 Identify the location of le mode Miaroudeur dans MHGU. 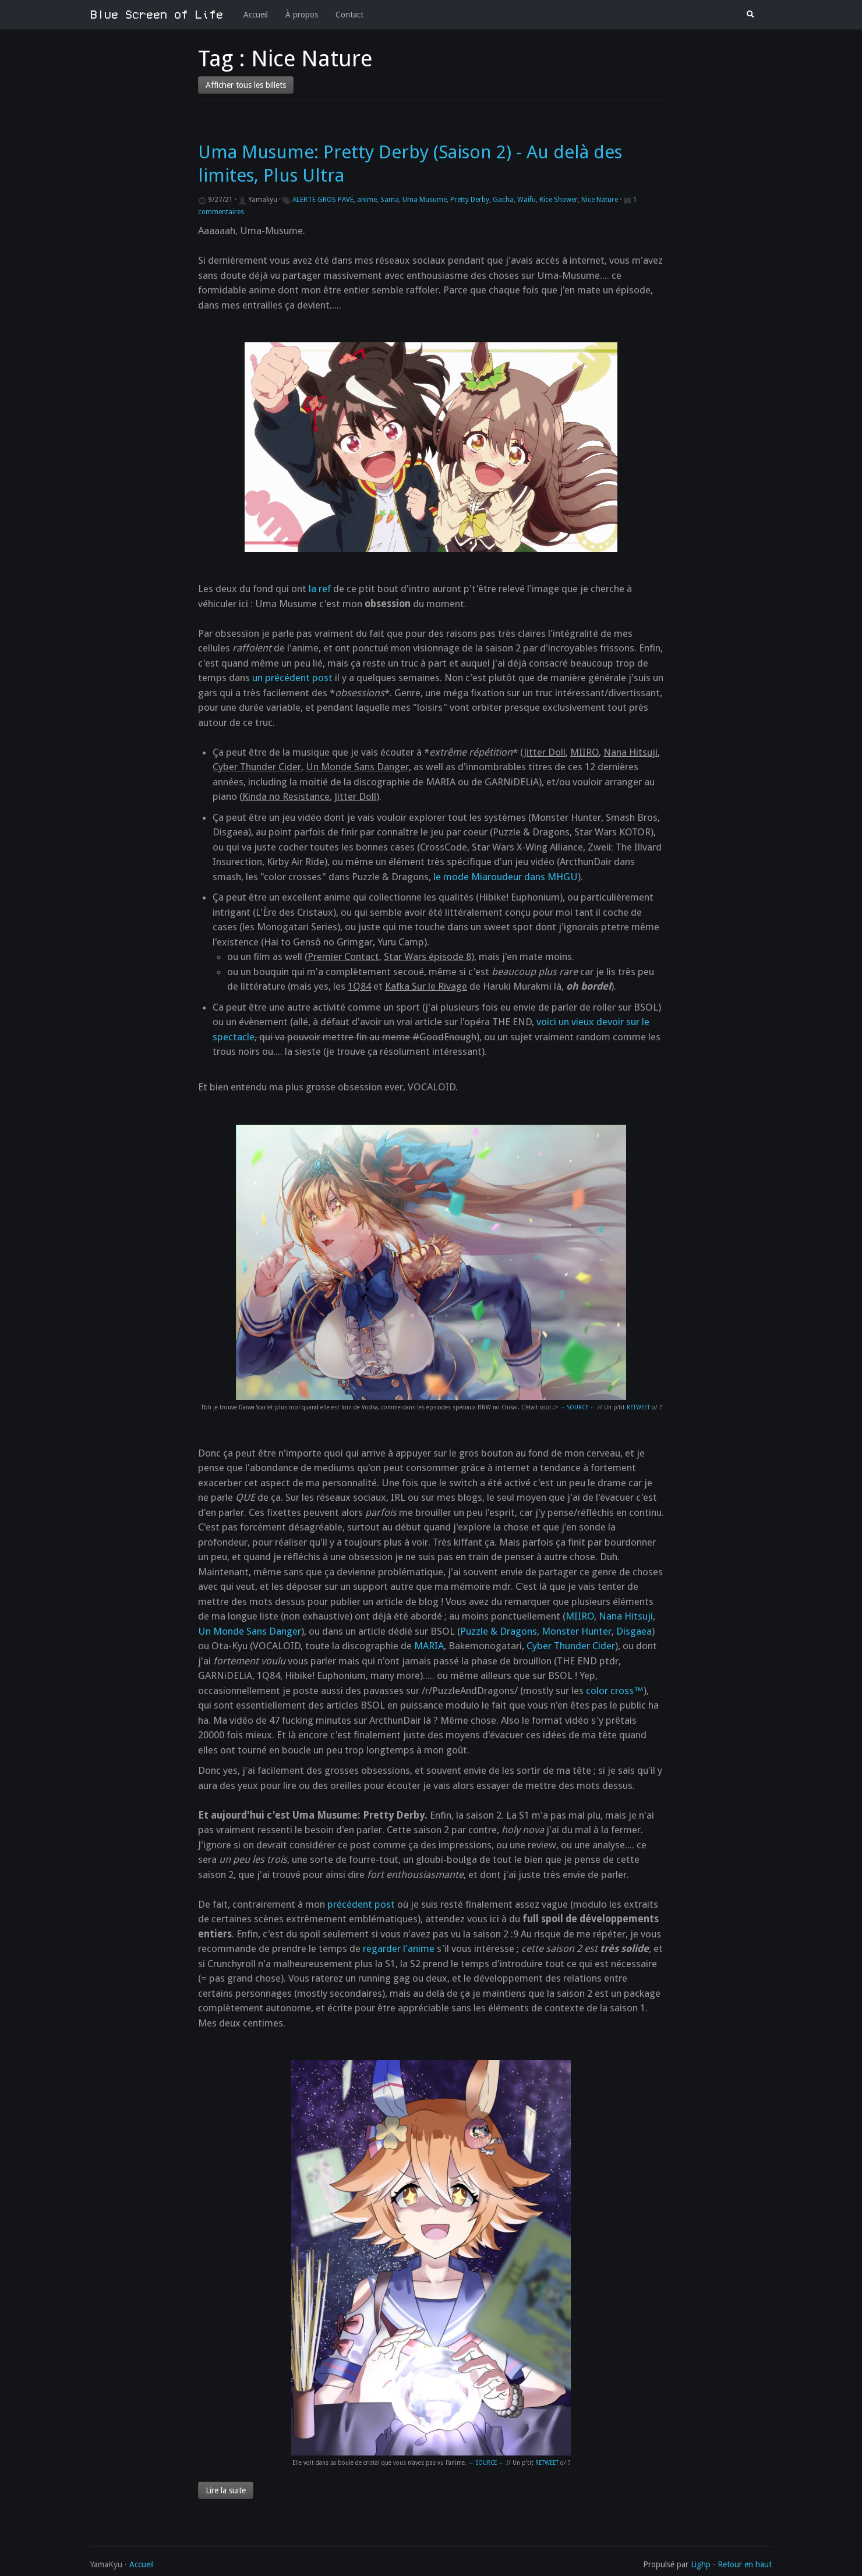
(505, 877).